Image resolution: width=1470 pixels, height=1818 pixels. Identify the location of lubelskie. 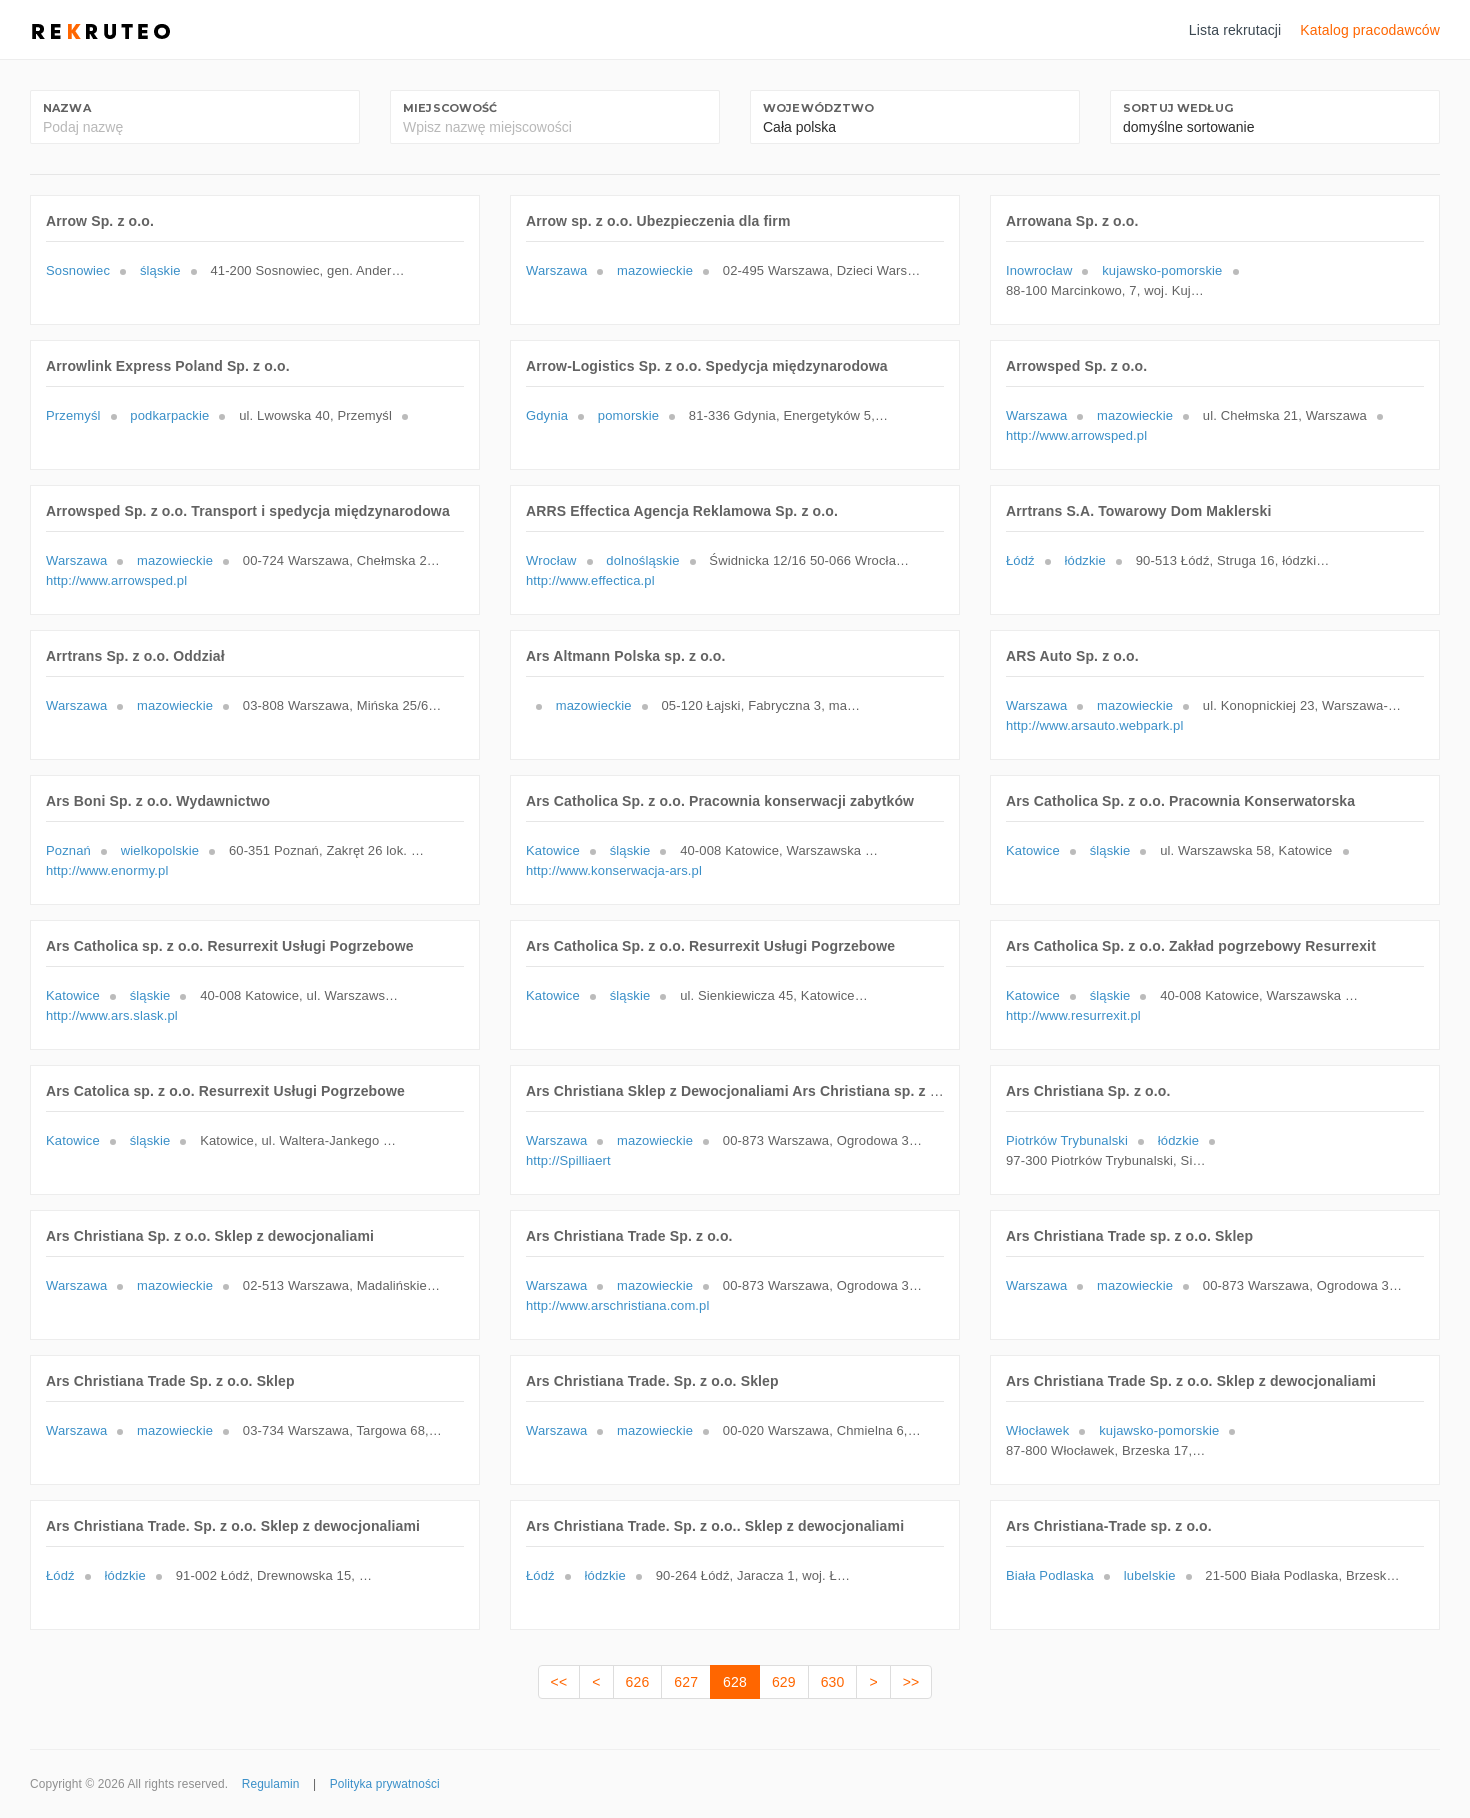
(1150, 1575).